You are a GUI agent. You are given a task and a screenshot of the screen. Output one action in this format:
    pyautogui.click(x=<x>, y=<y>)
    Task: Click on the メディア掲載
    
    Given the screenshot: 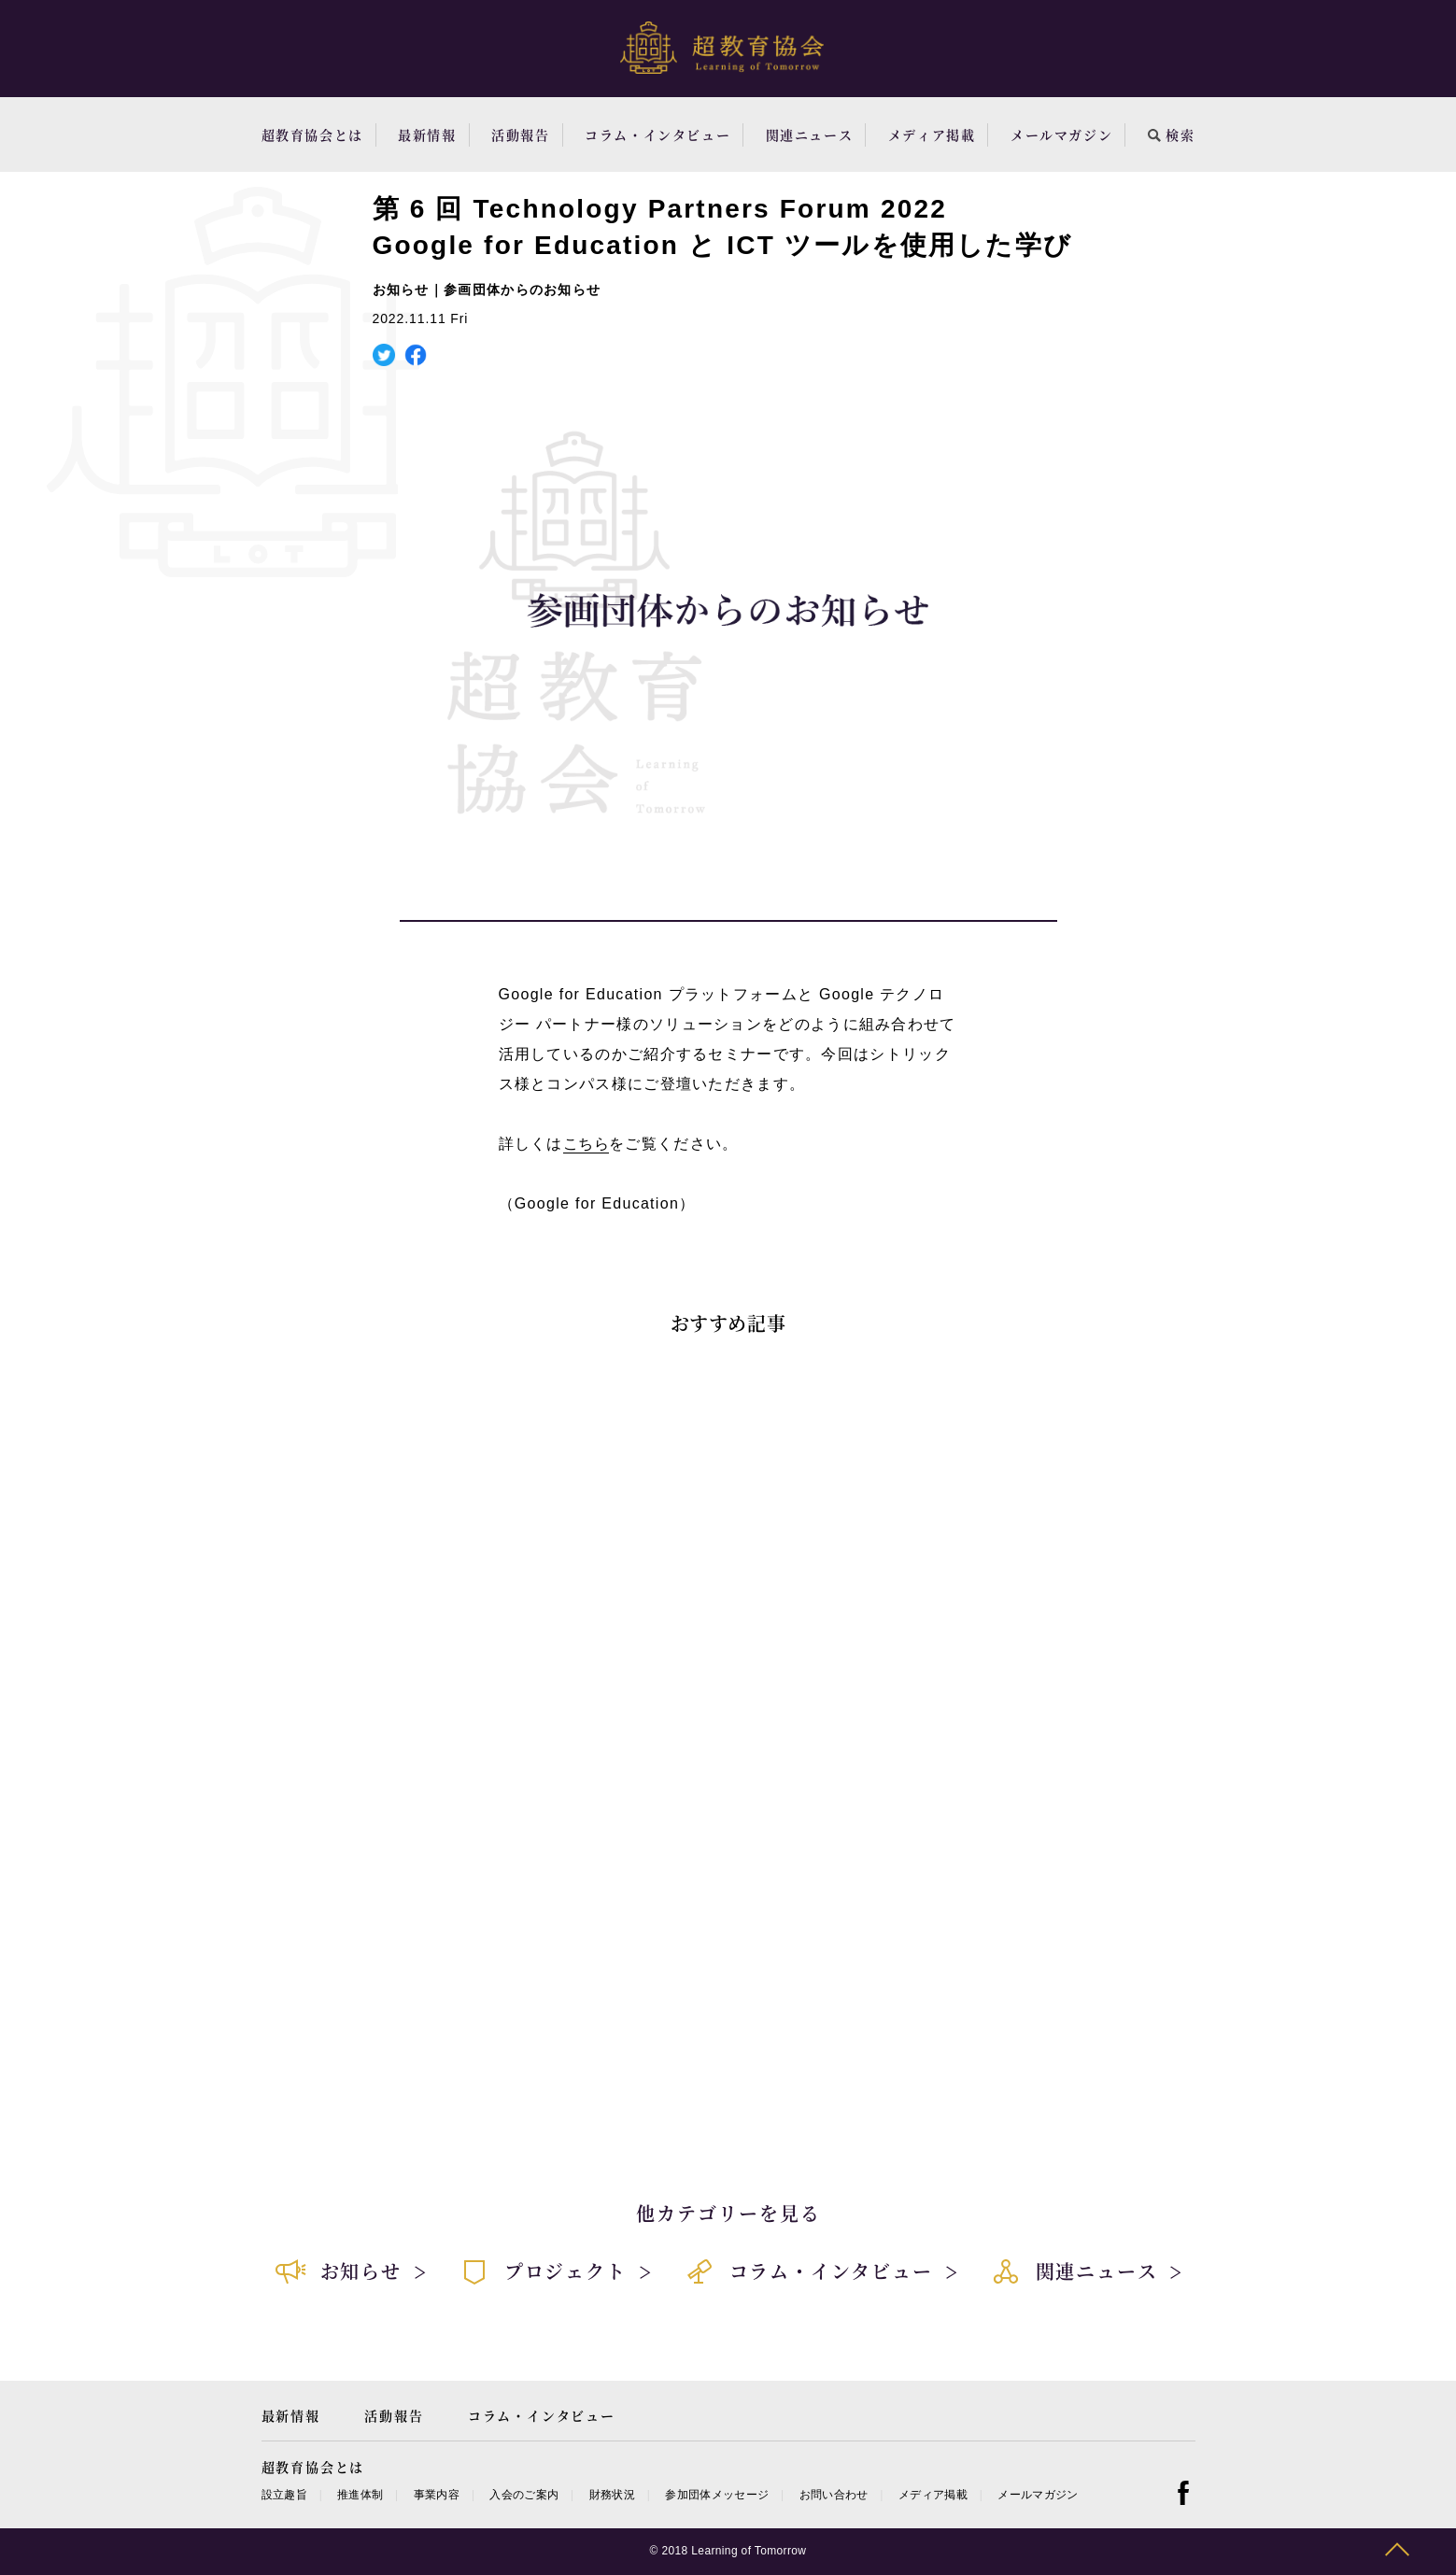 What is the action you would take?
    pyautogui.click(x=932, y=134)
    